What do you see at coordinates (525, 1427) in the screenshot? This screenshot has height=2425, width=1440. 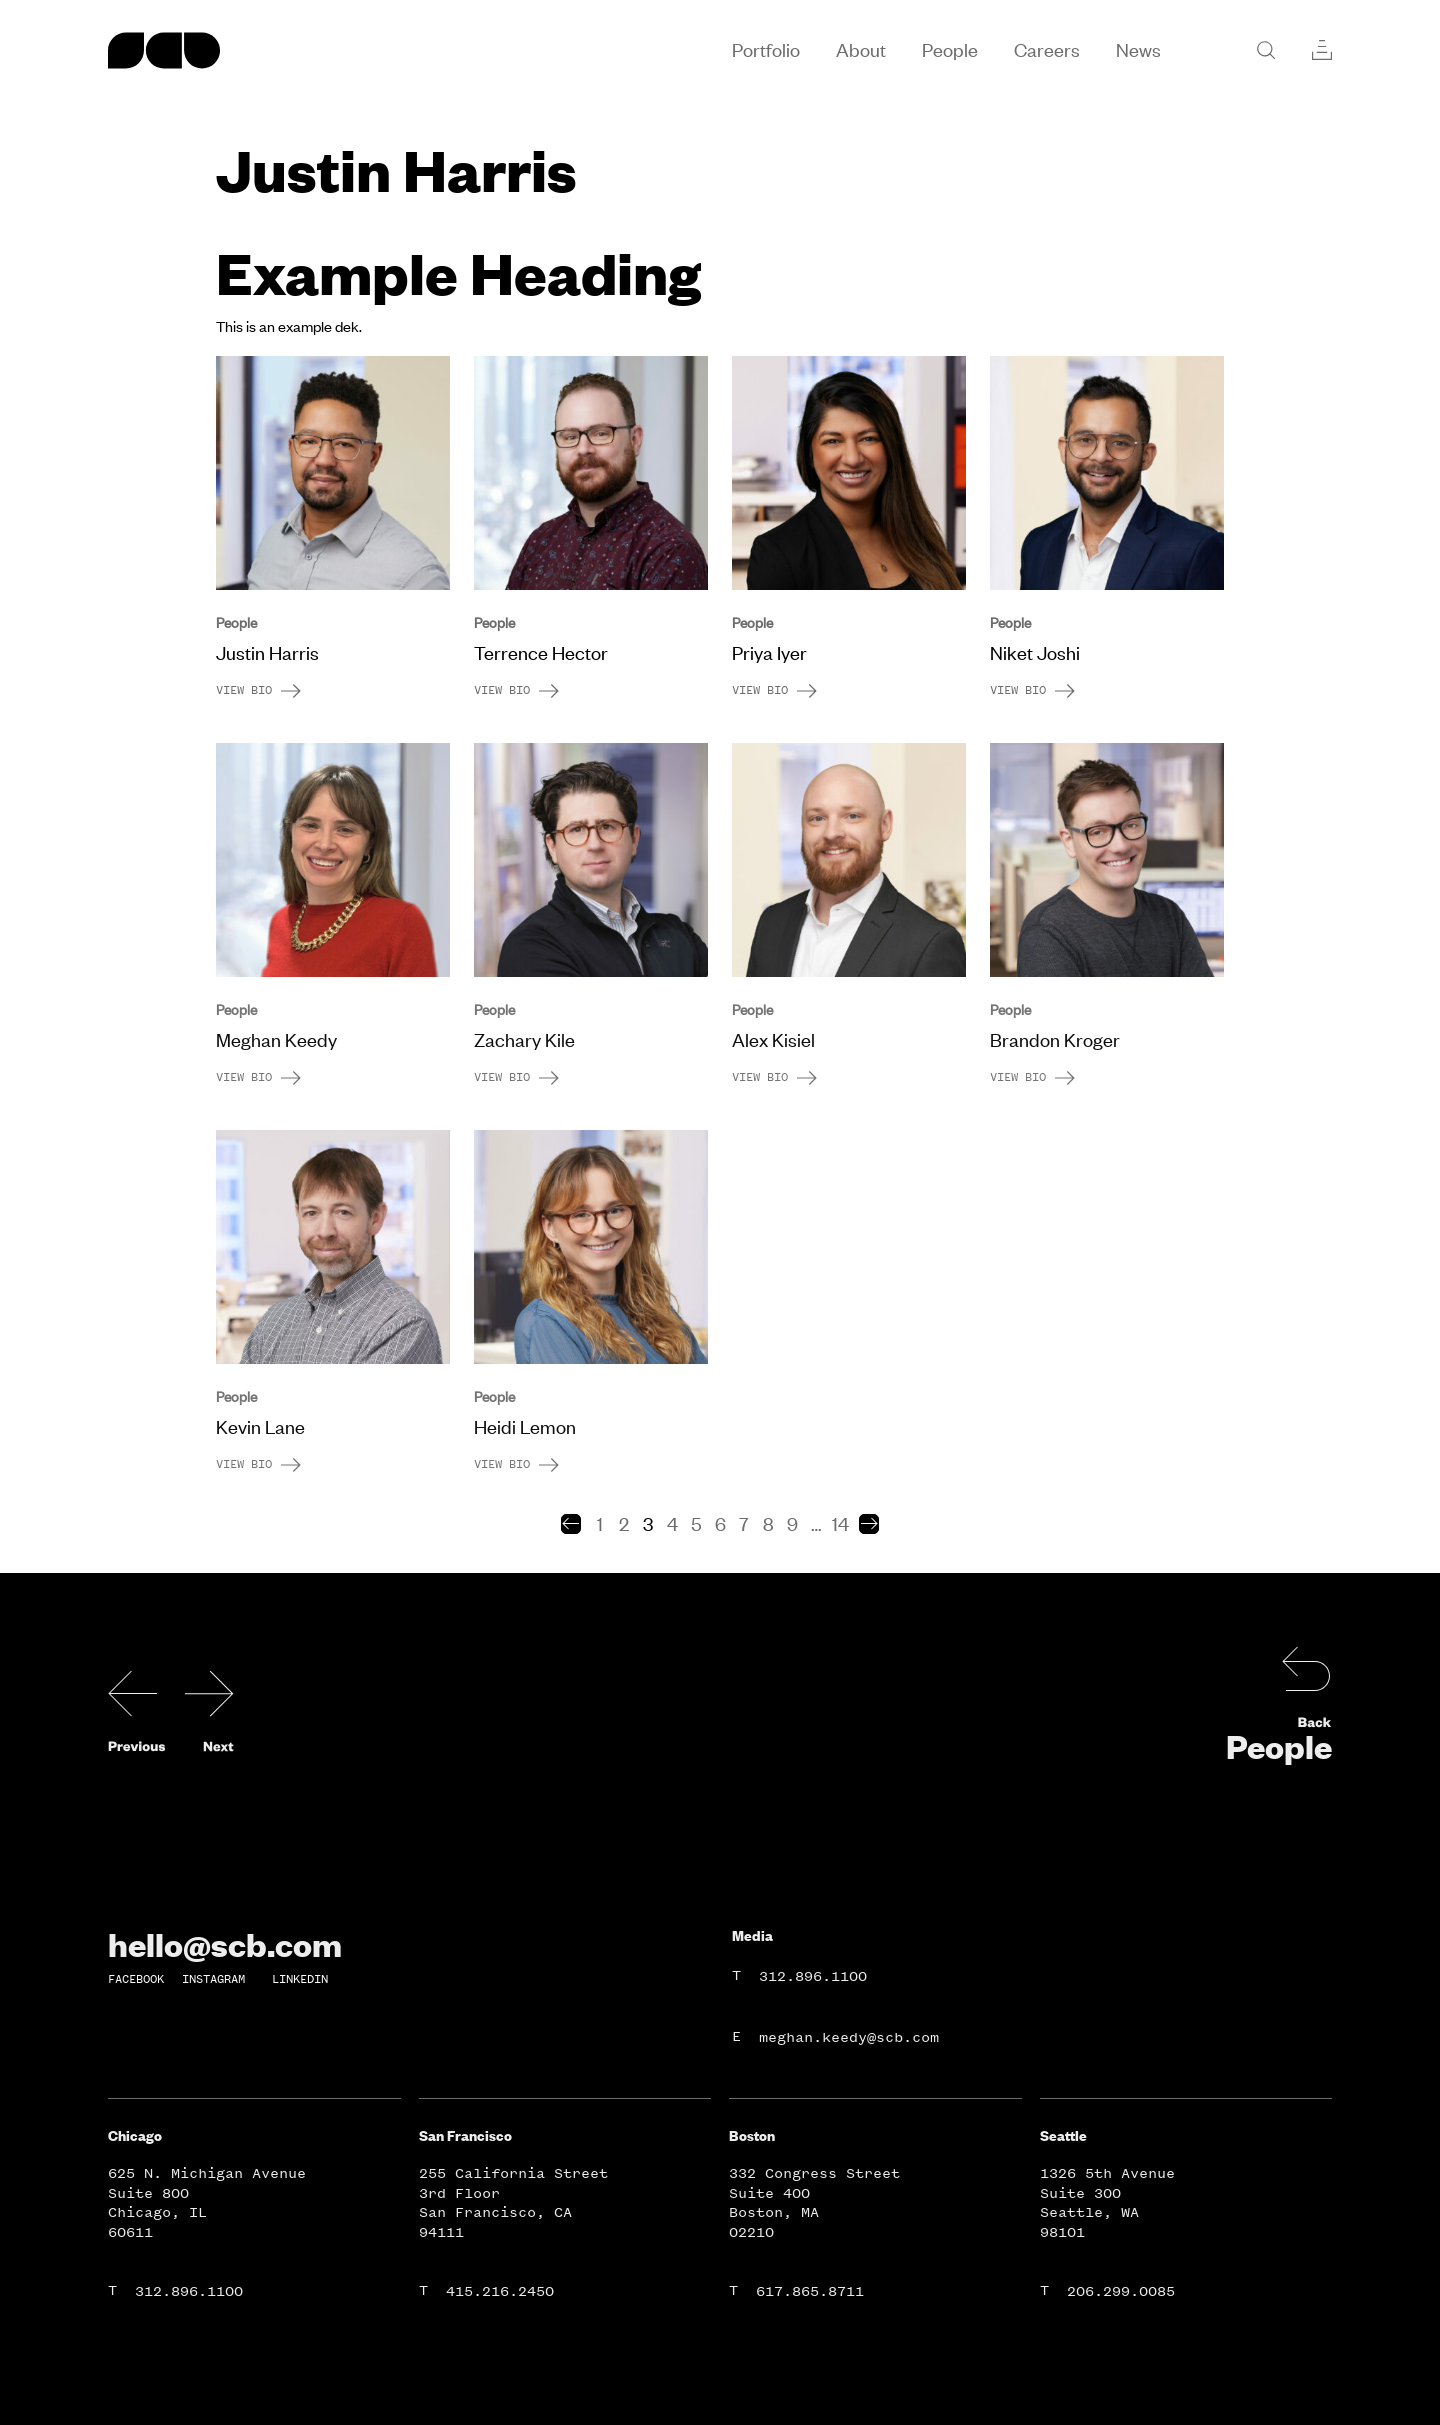 I see `Heidi Lemon` at bounding box center [525, 1427].